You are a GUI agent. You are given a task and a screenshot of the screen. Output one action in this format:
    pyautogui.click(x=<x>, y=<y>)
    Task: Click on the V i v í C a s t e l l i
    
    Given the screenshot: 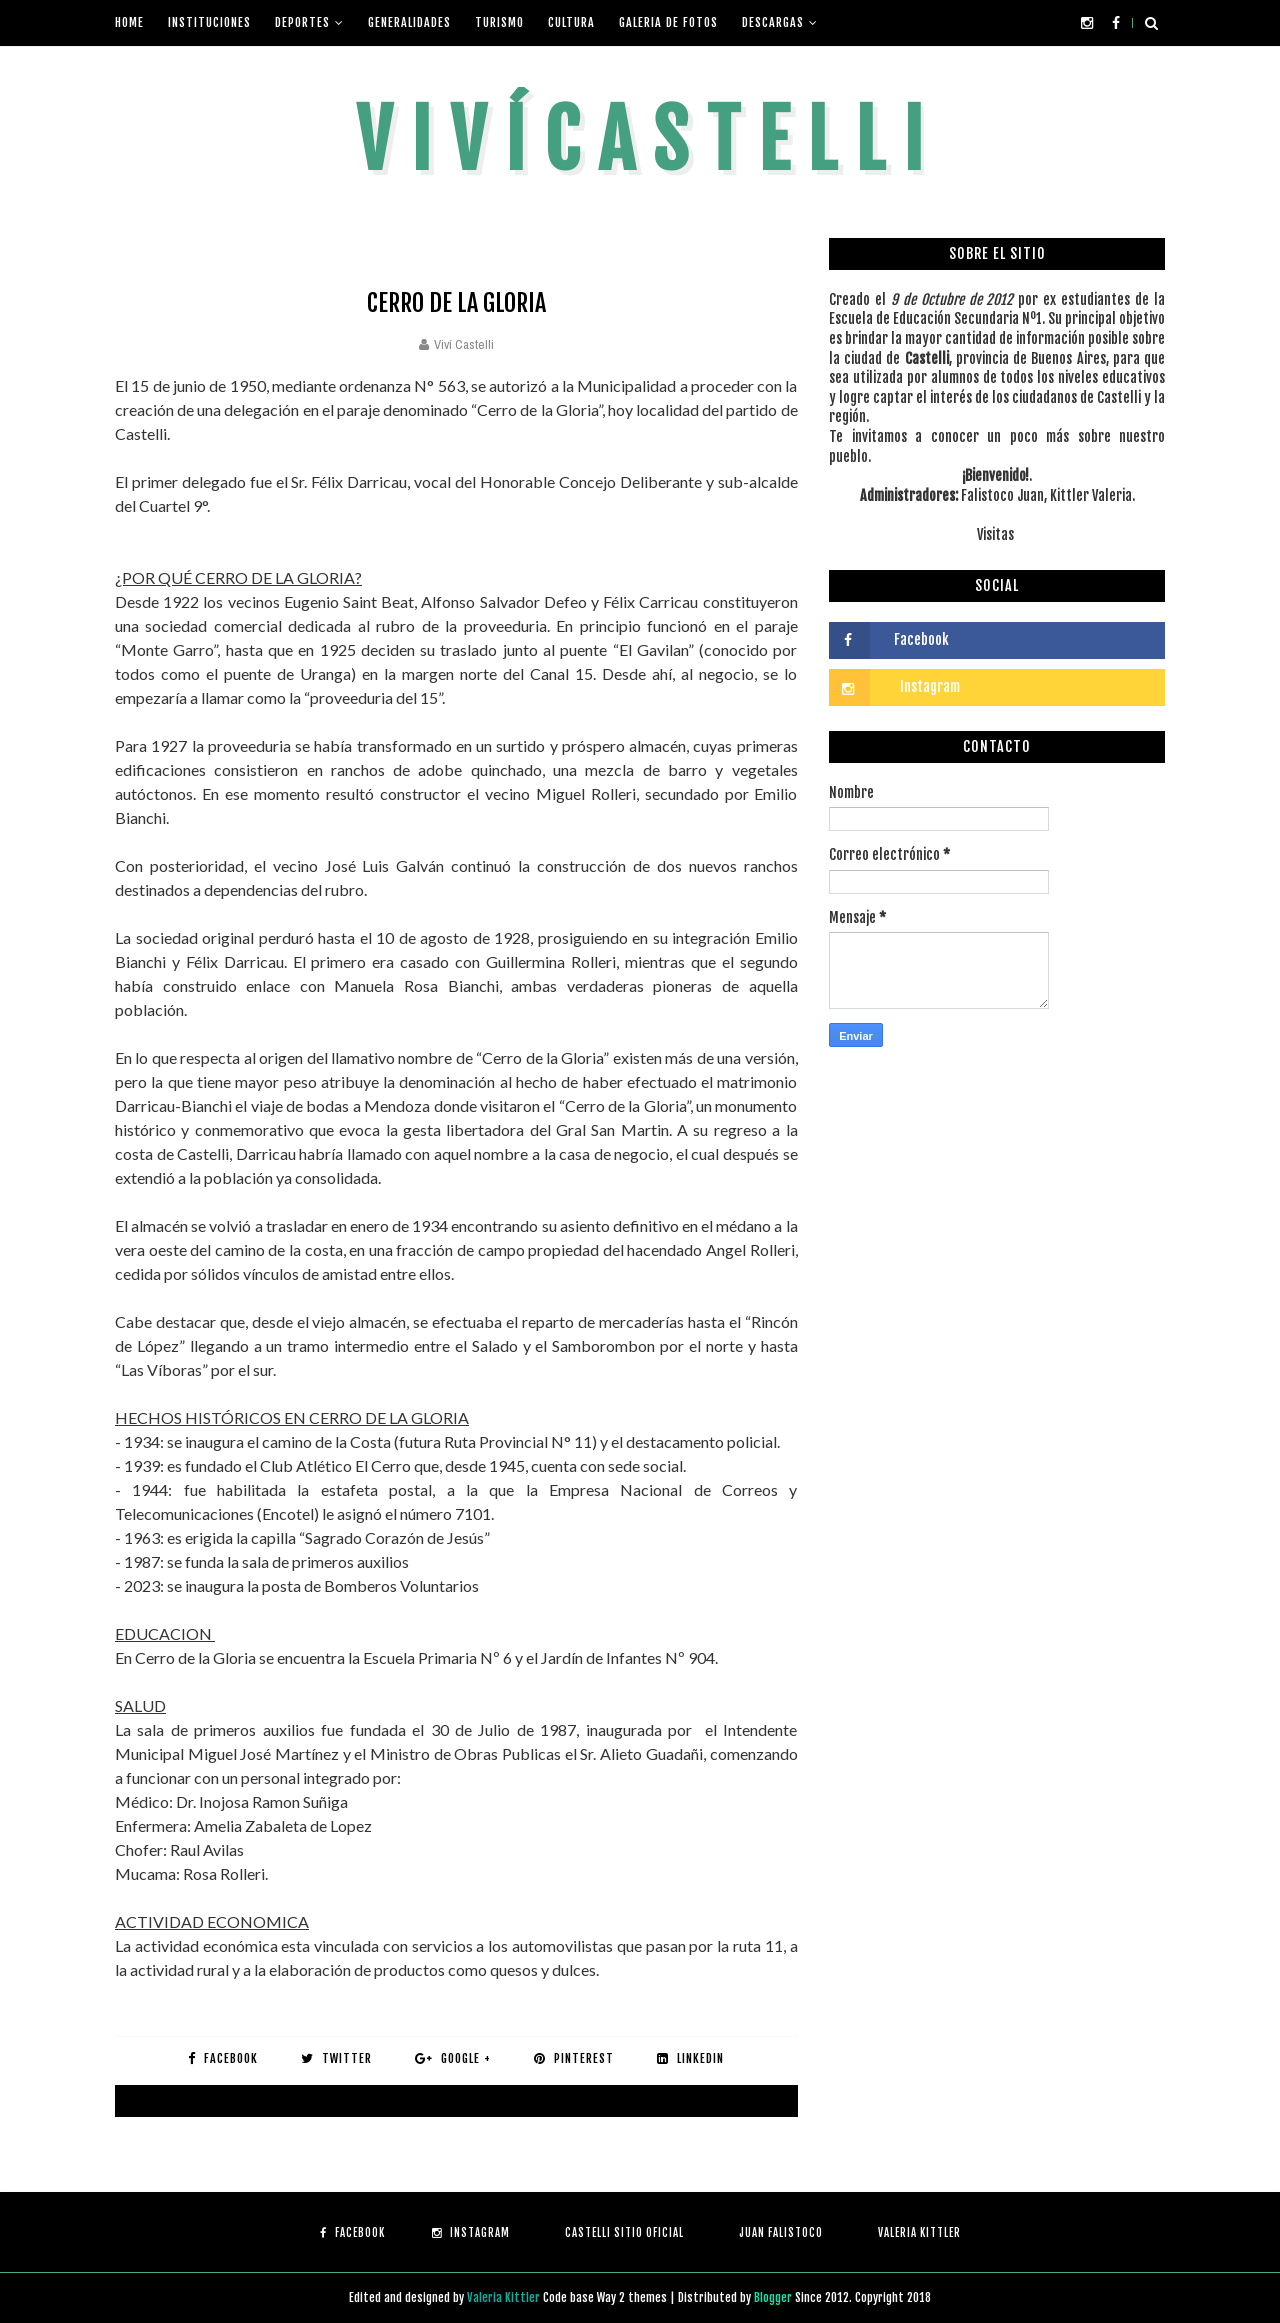 What is the action you would take?
    pyautogui.click(x=640, y=140)
    